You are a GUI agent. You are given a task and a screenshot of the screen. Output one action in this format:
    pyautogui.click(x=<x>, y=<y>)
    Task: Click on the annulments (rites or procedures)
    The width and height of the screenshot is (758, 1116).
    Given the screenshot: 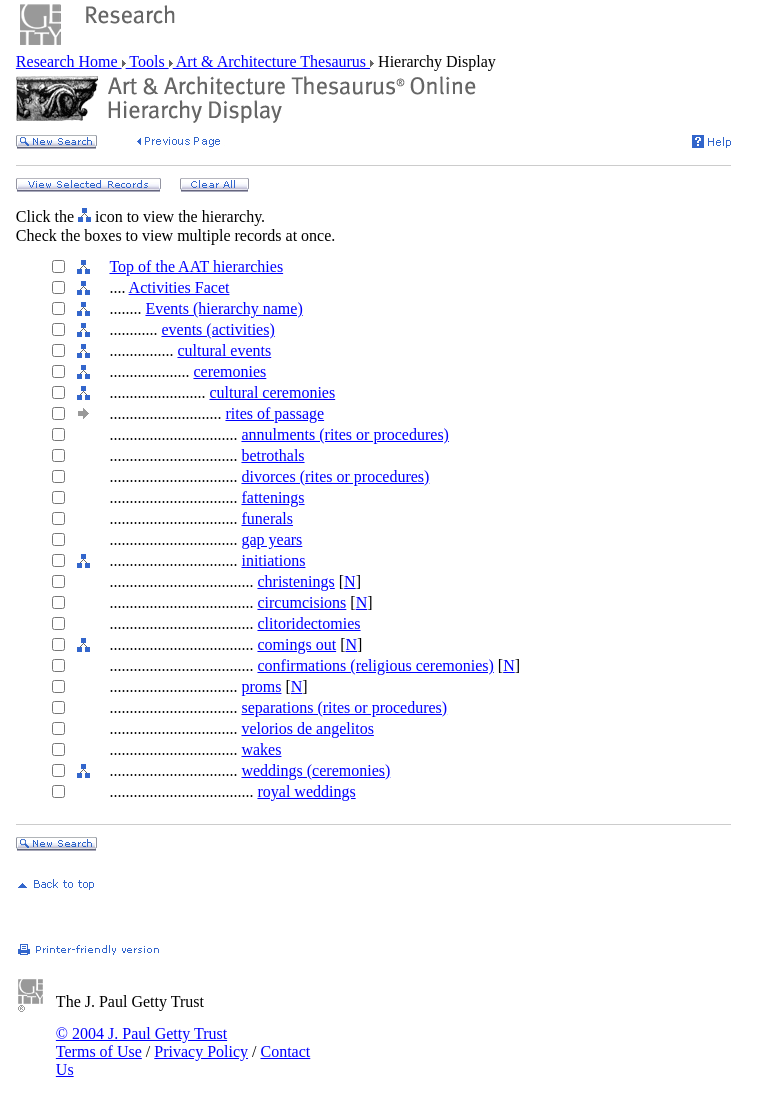 What is the action you would take?
    pyautogui.click(x=344, y=434)
    